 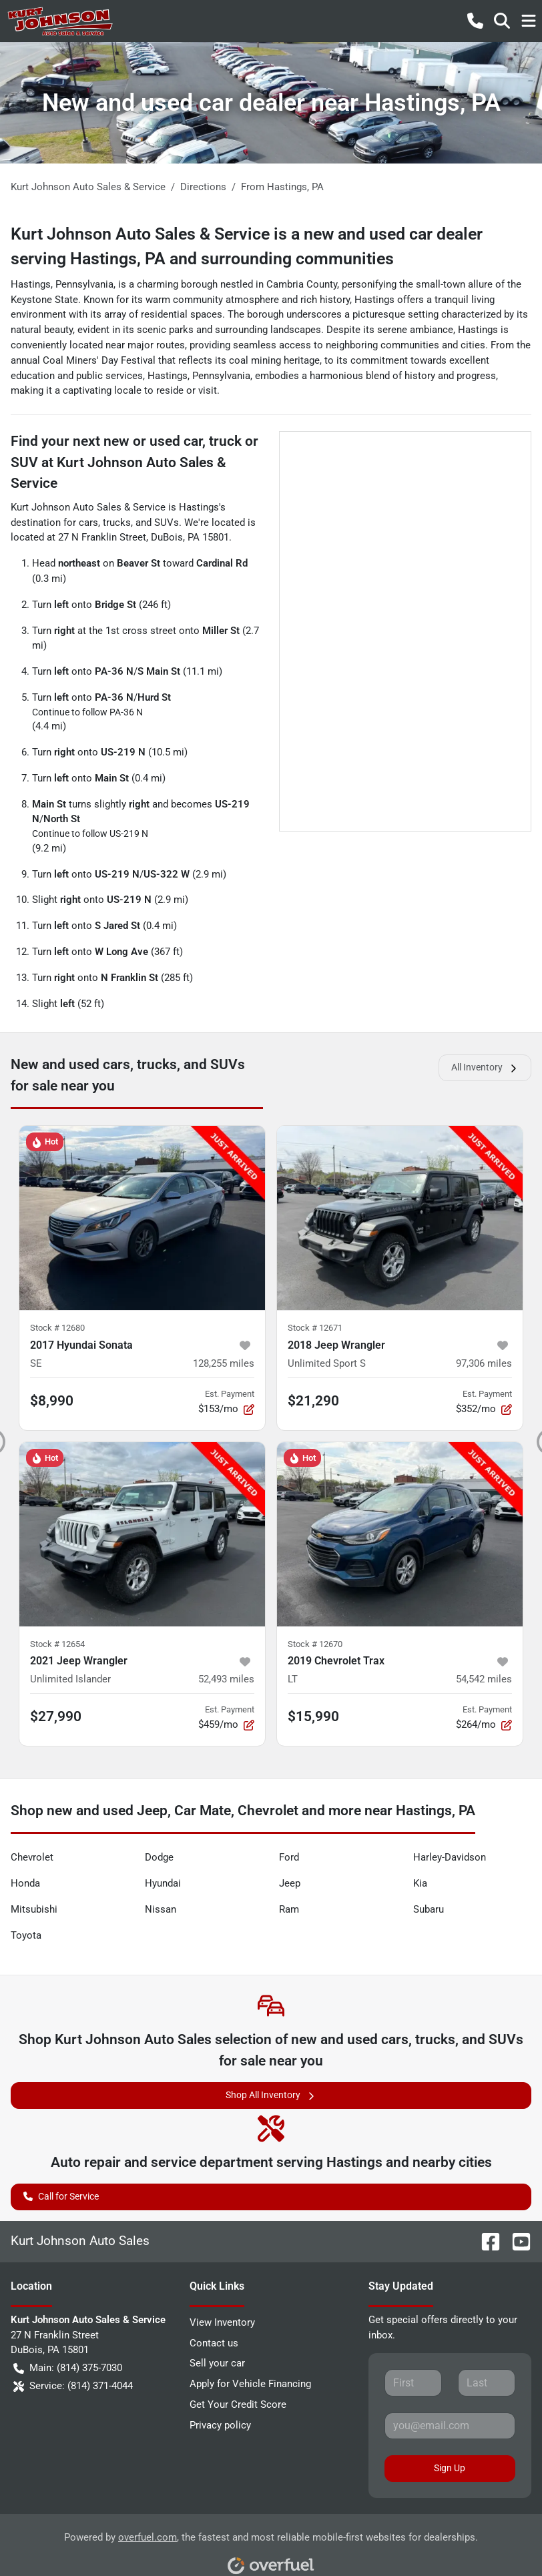 What do you see at coordinates (26, 1935) in the screenshot?
I see `Toyota` at bounding box center [26, 1935].